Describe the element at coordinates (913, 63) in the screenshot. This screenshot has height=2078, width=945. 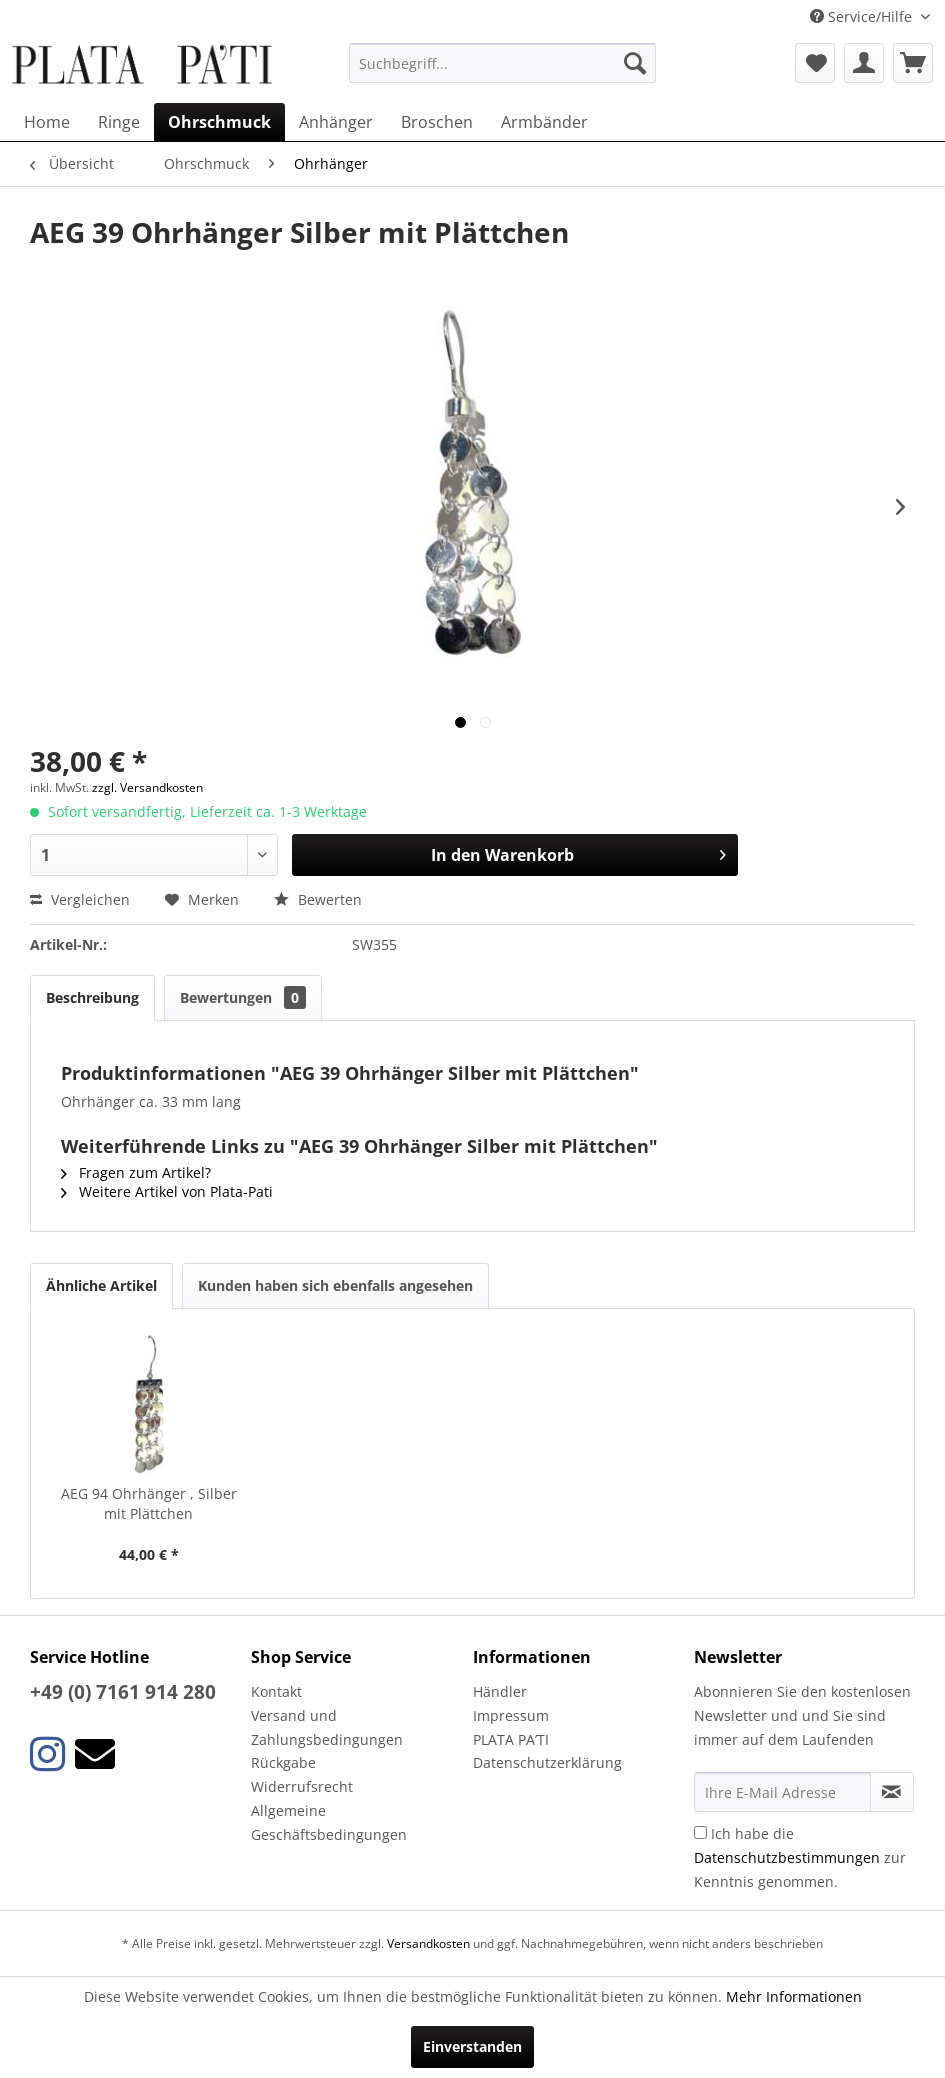
I see `[Warenkorb]` at that location.